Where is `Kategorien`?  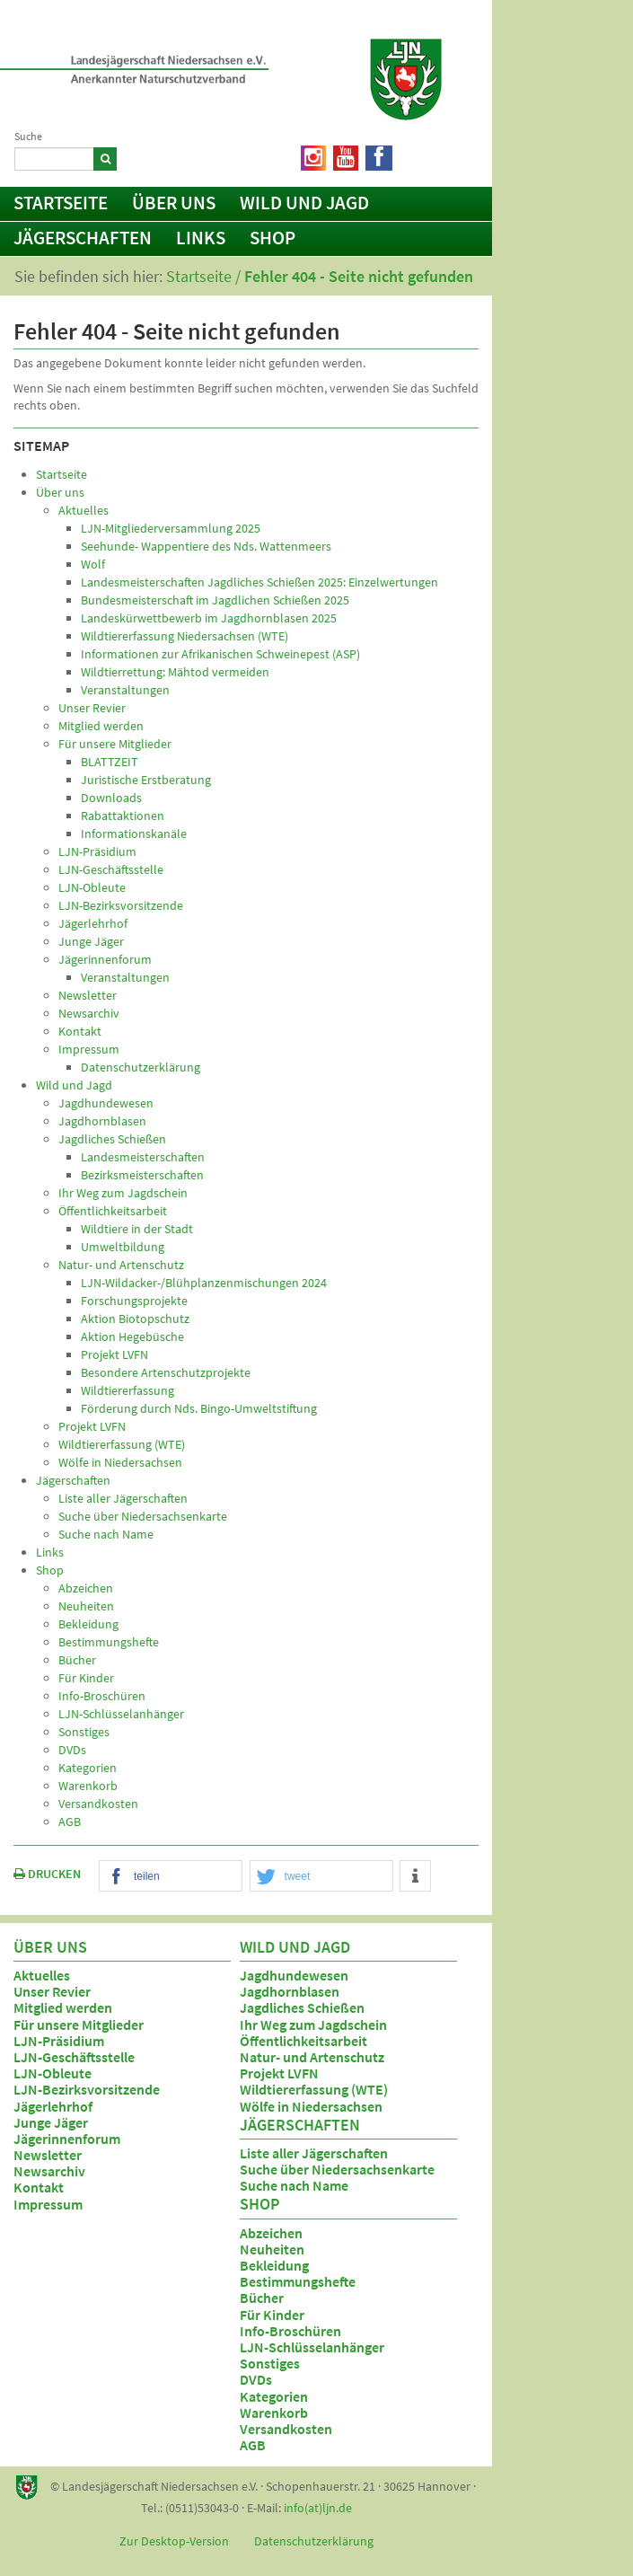 Kategorien is located at coordinates (274, 2396).